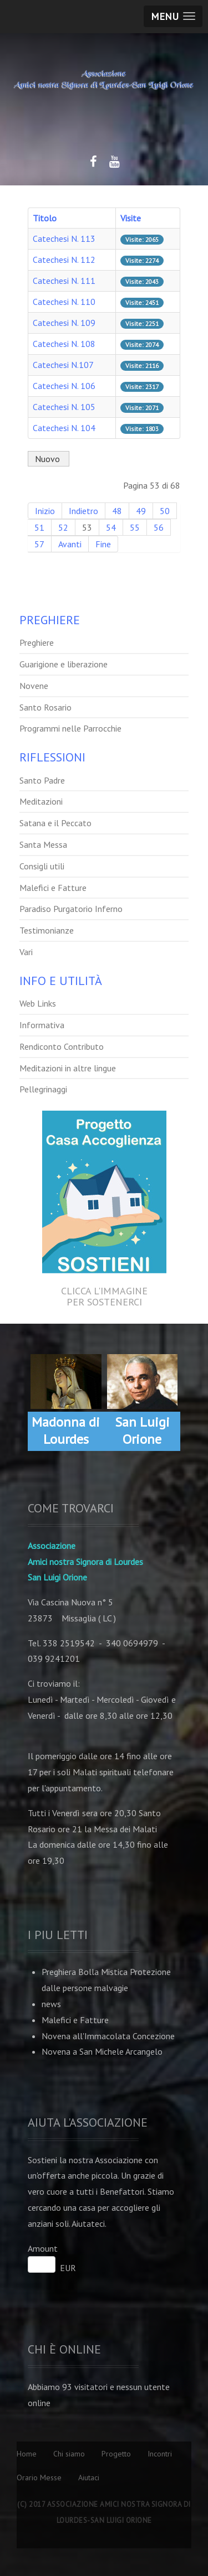 Image resolution: width=208 pixels, height=2576 pixels. What do you see at coordinates (55, 822) in the screenshot?
I see `Satana e il Peccato` at bounding box center [55, 822].